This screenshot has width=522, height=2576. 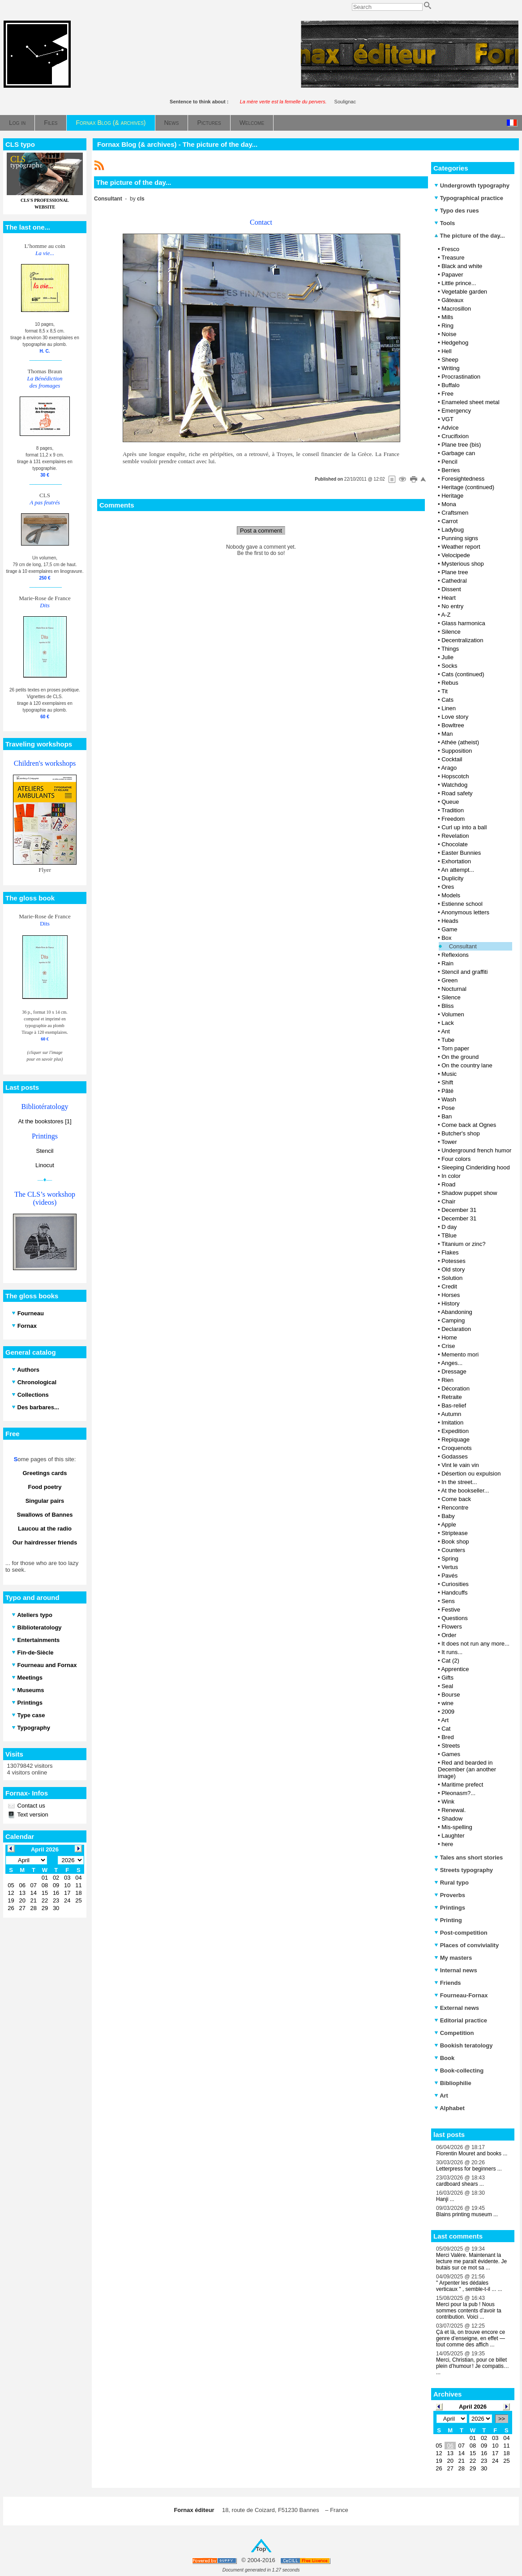 I want to click on Queue, so click(x=450, y=801).